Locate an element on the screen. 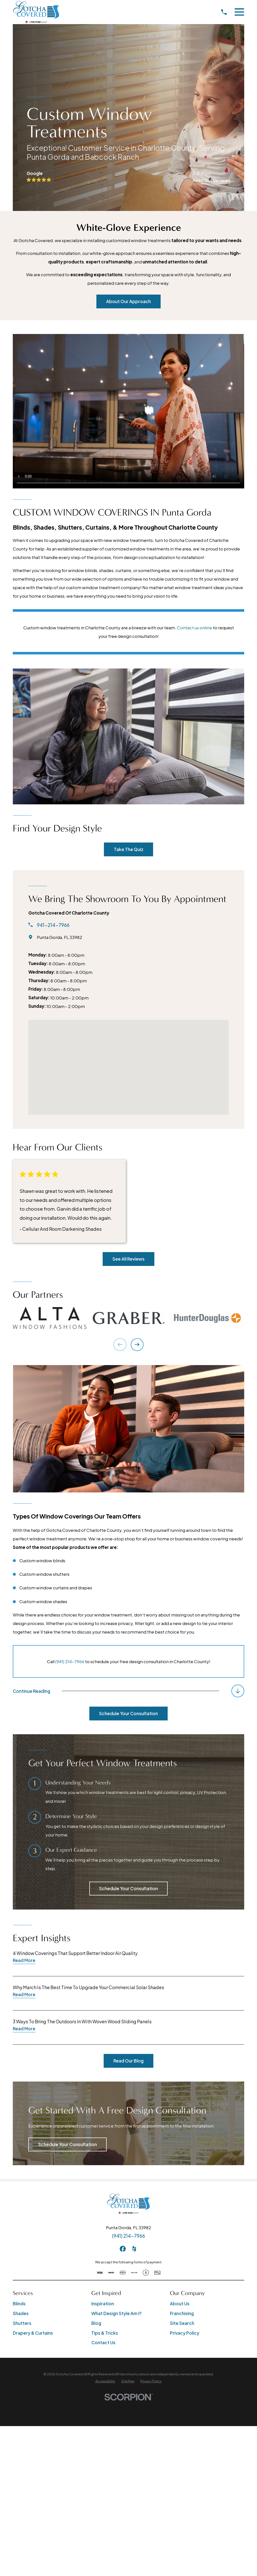 The width and height of the screenshot is (257, 2576). Drapery & Curtains is located at coordinates (33, 2333).